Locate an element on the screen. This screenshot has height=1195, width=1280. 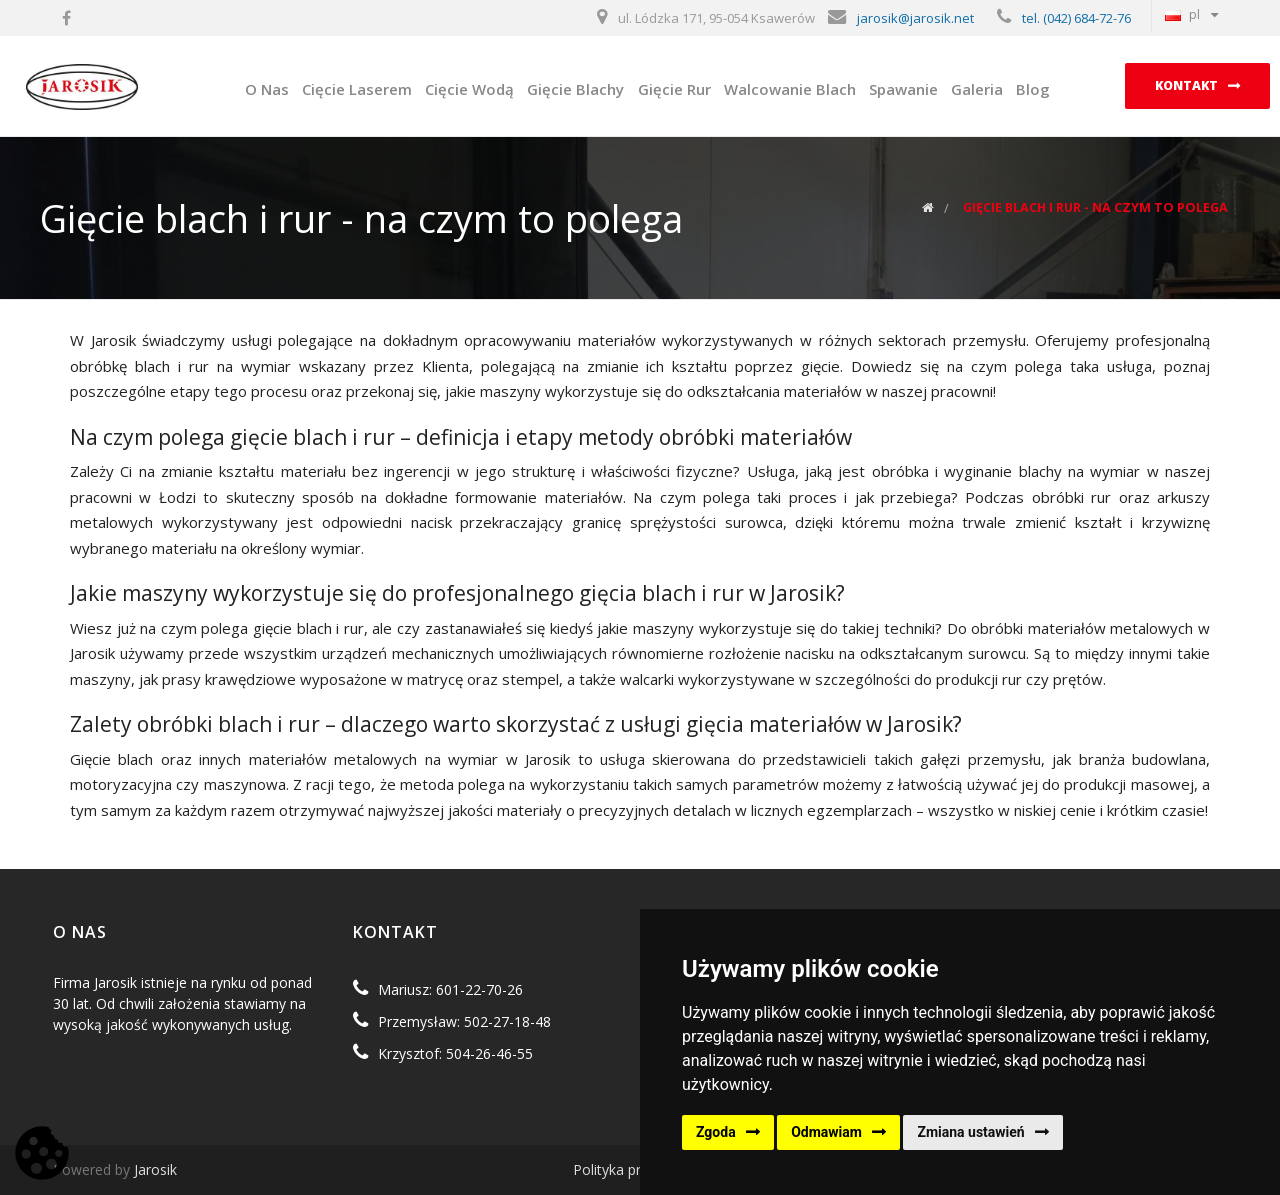
O Nas is located at coordinates (267, 89).